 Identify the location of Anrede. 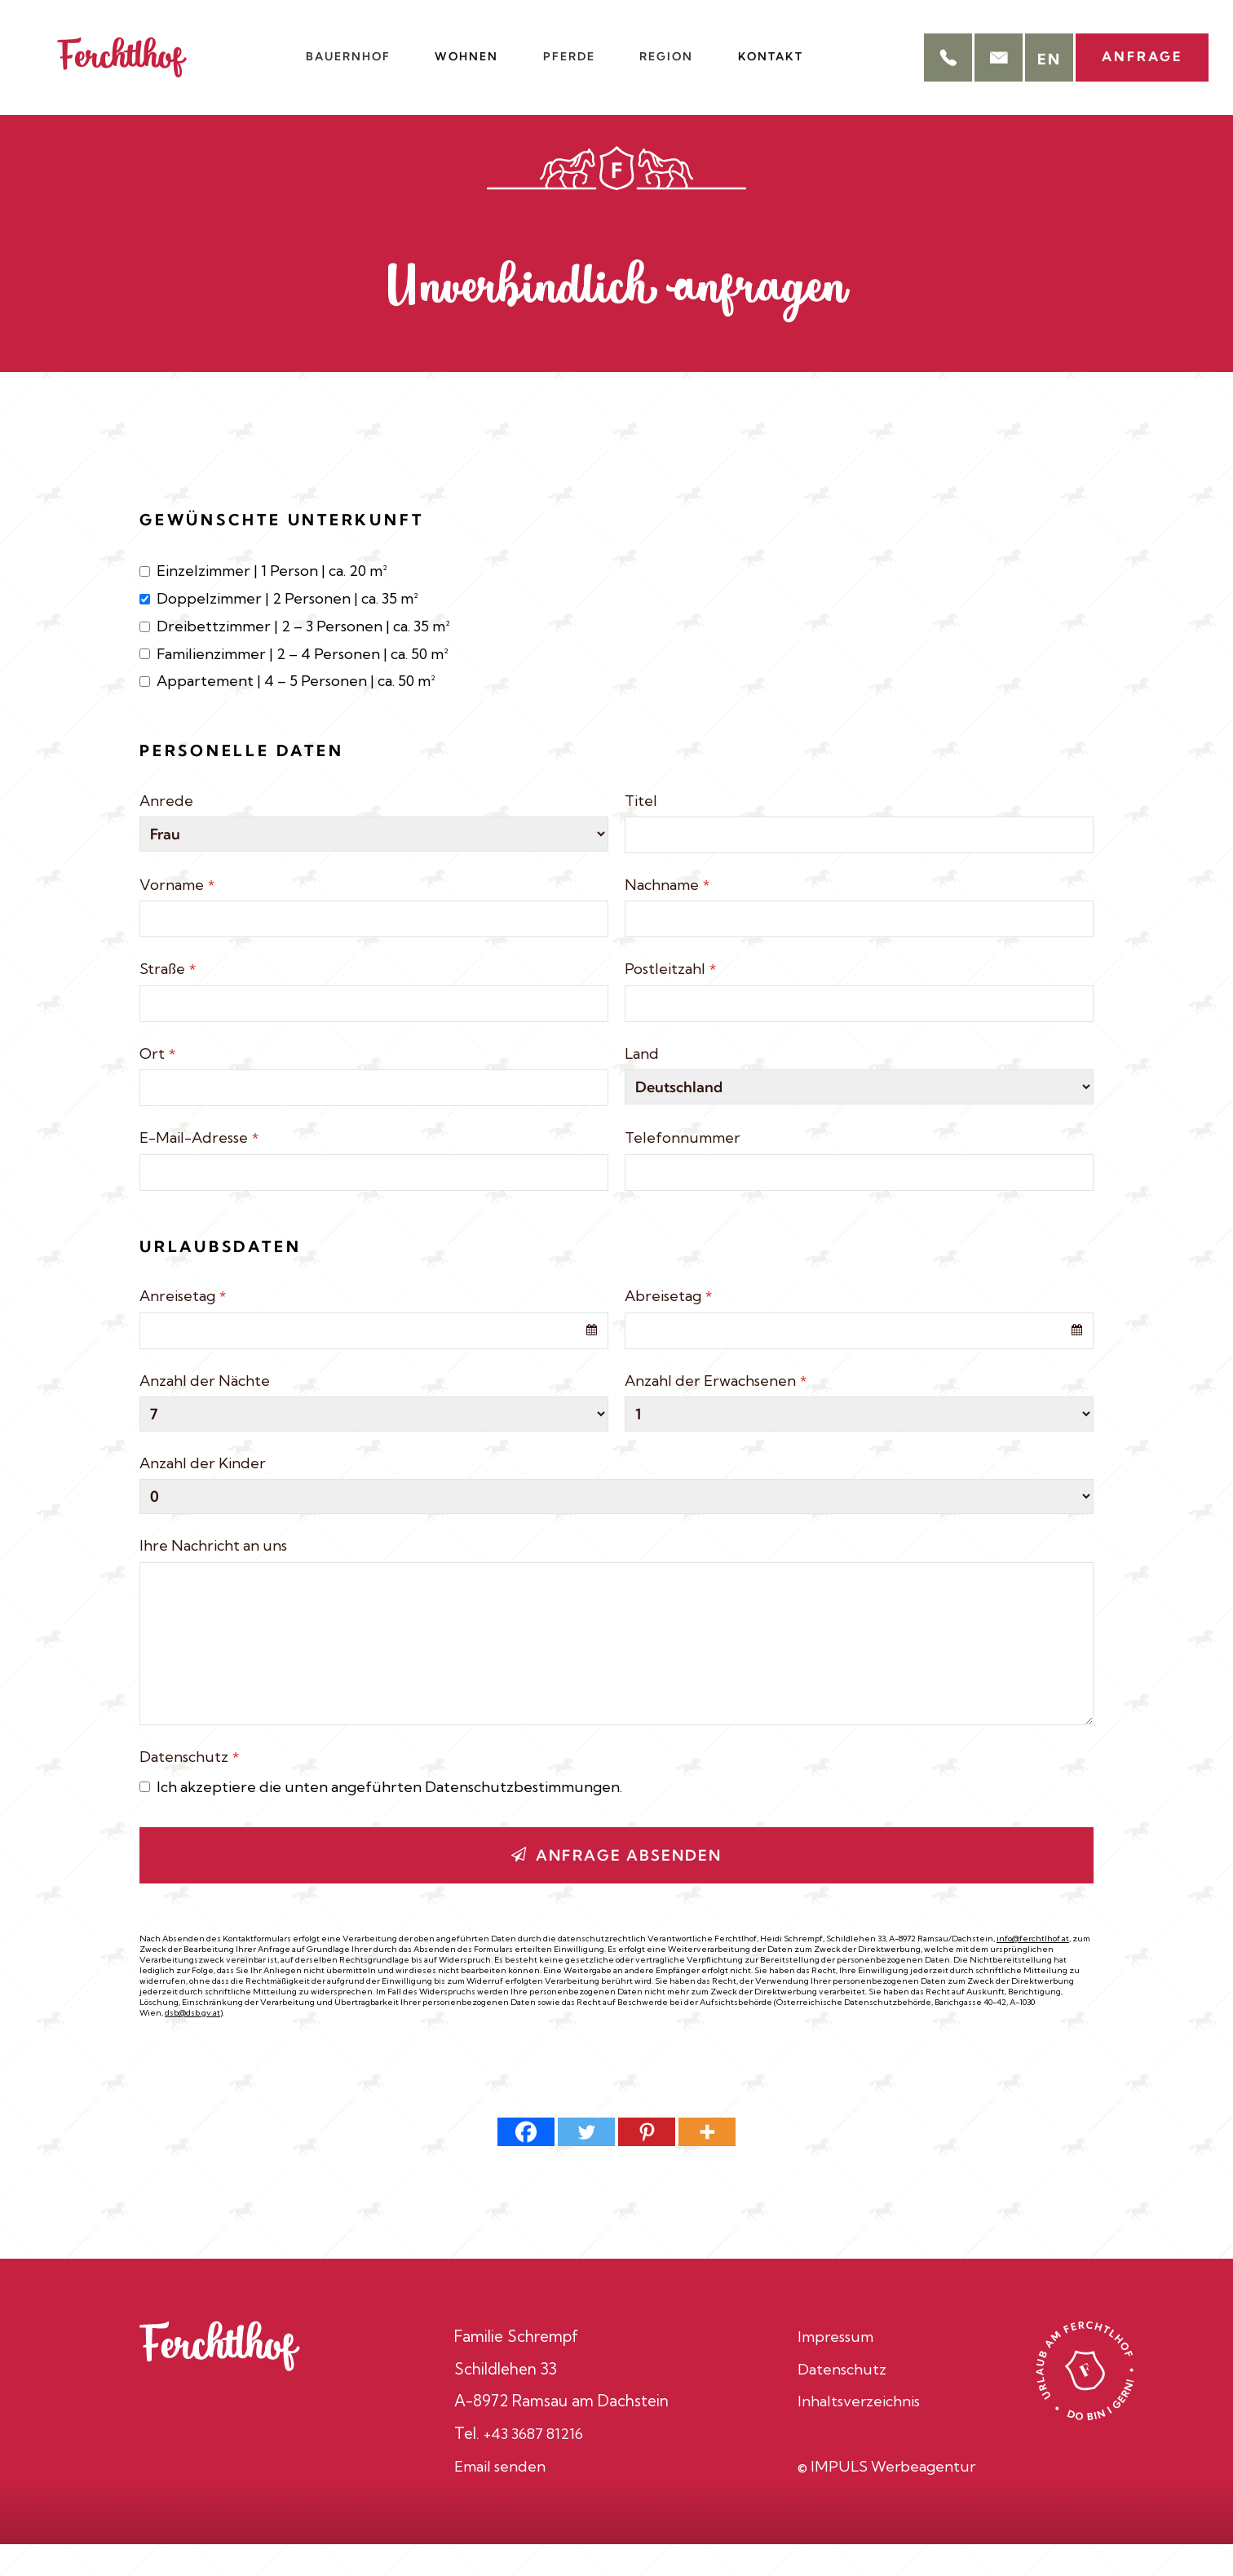
(166, 831).